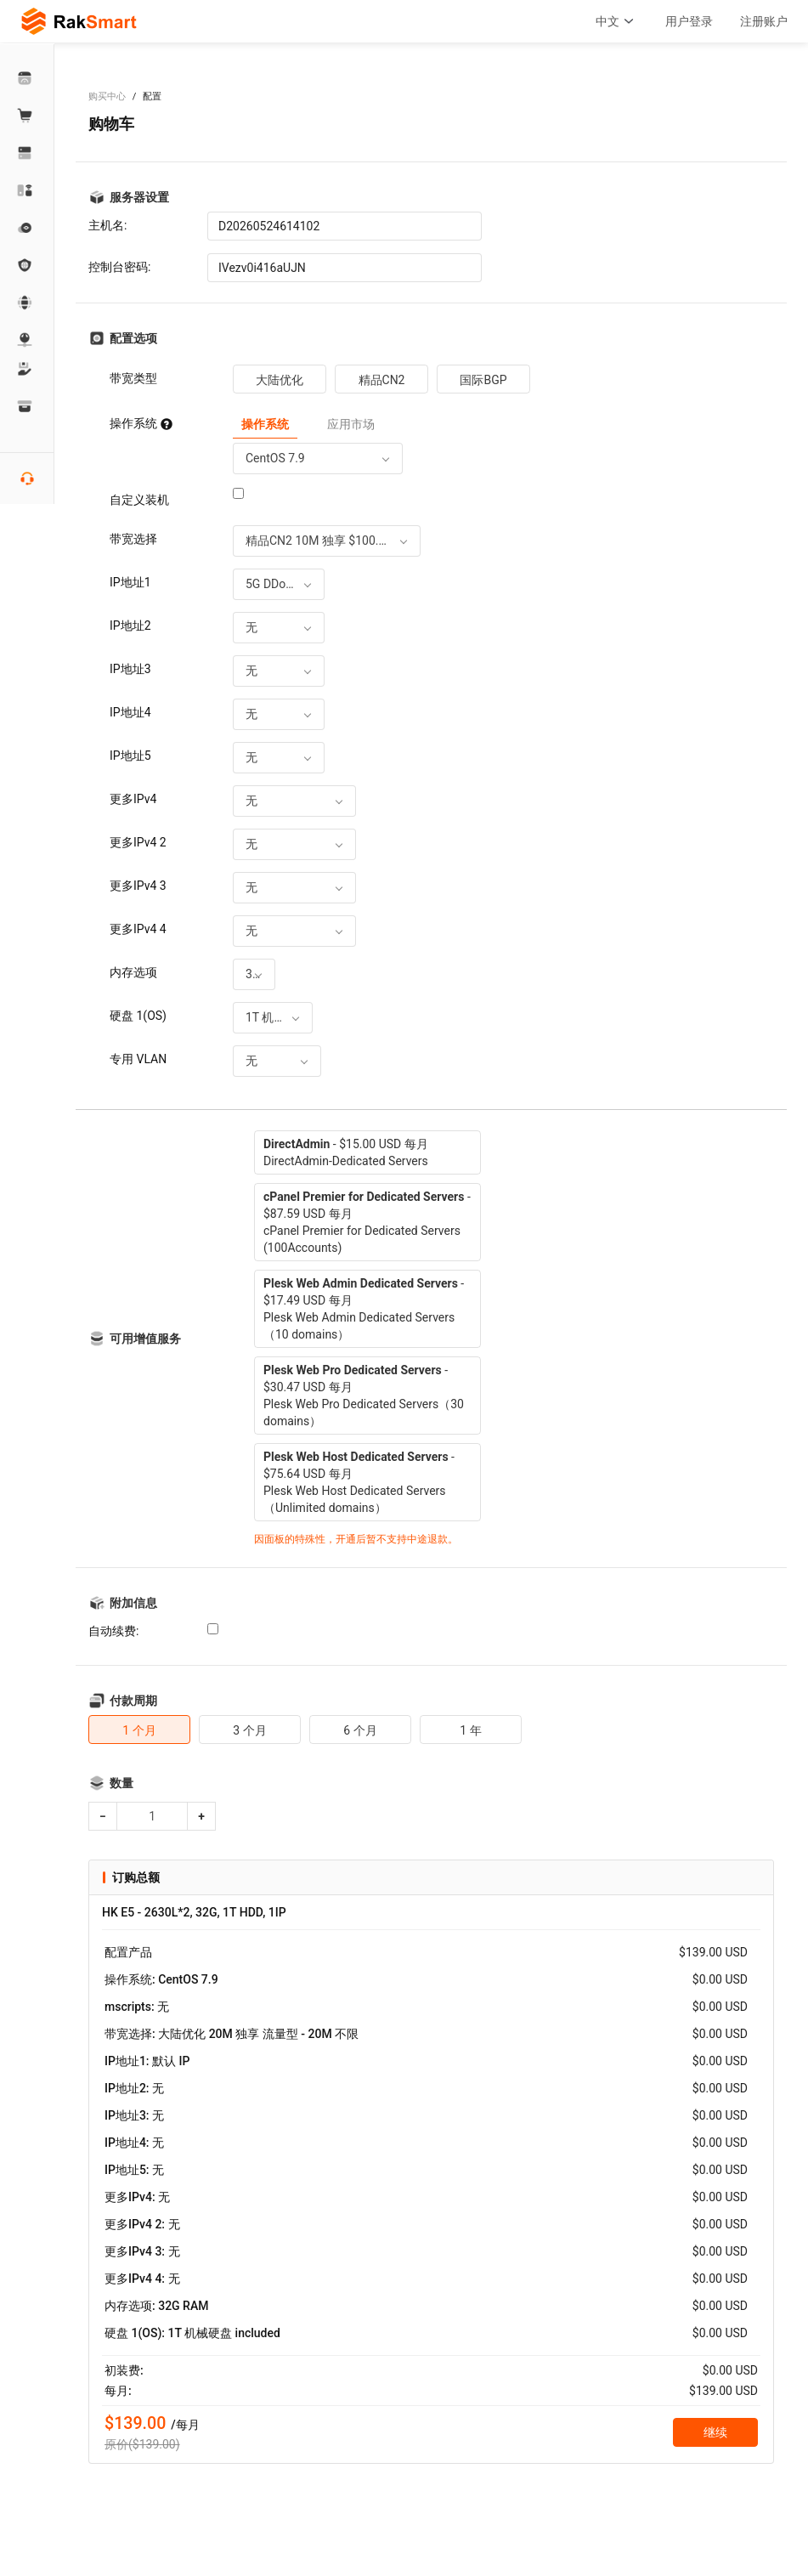 This screenshot has height=2576, width=808. I want to click on 购买中心, so click(107, 96).